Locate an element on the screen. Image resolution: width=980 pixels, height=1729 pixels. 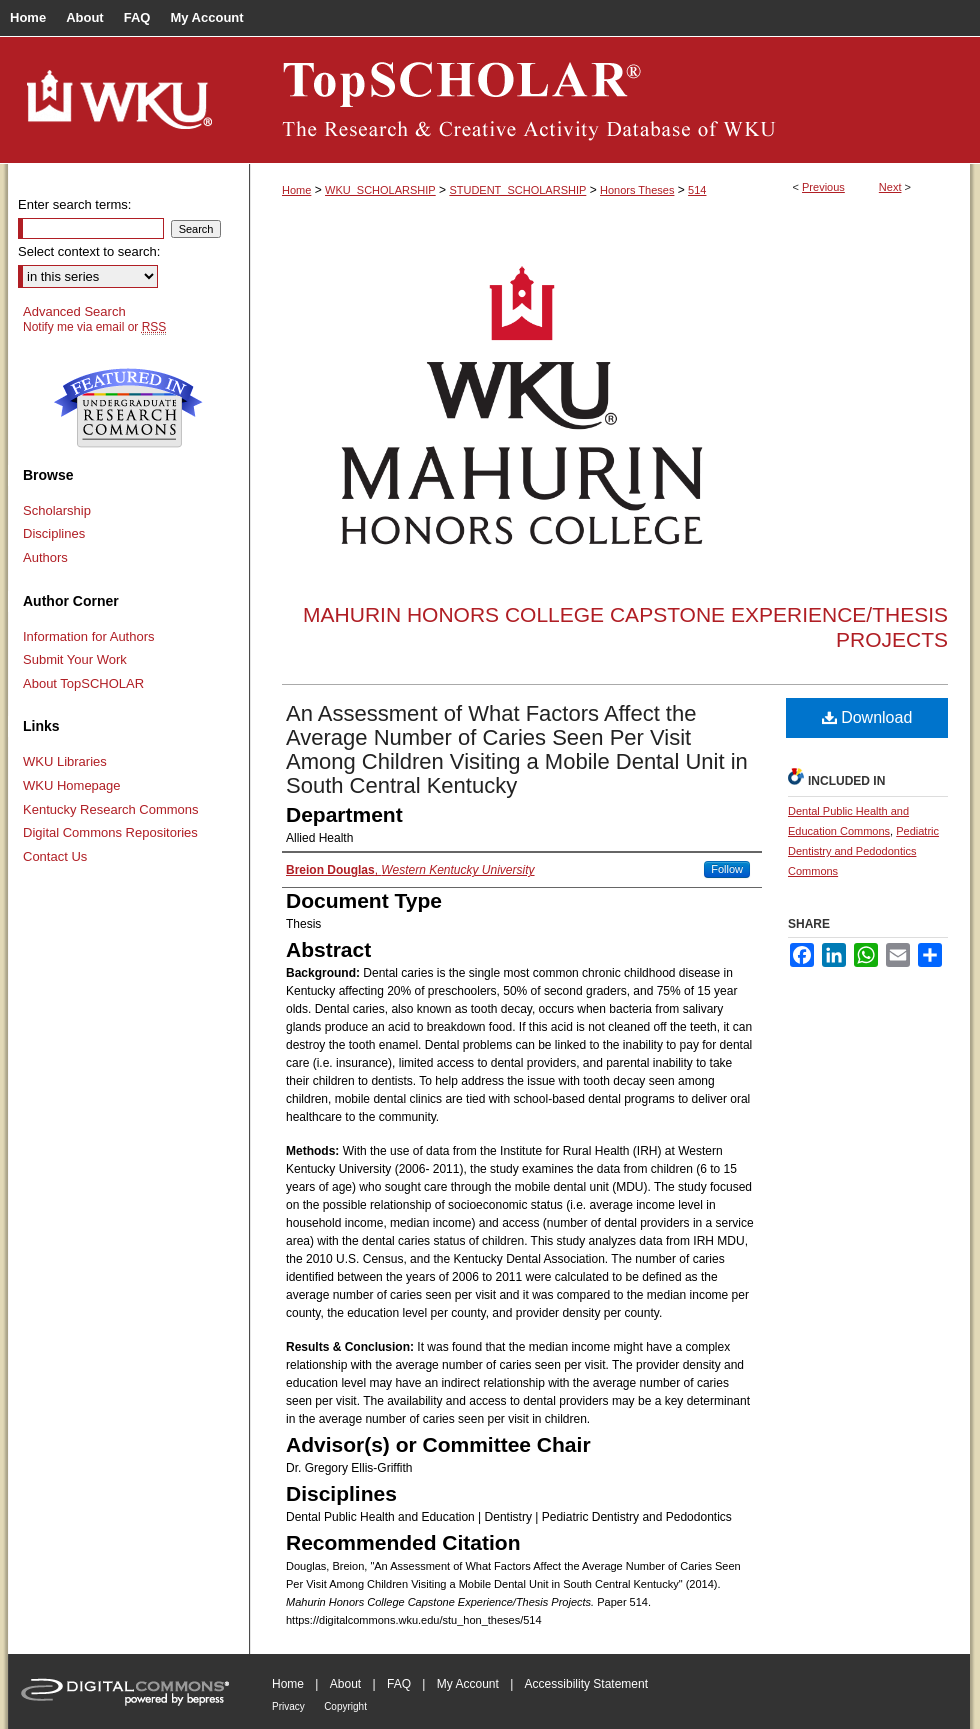
Home is located at coordinates (296, 190).